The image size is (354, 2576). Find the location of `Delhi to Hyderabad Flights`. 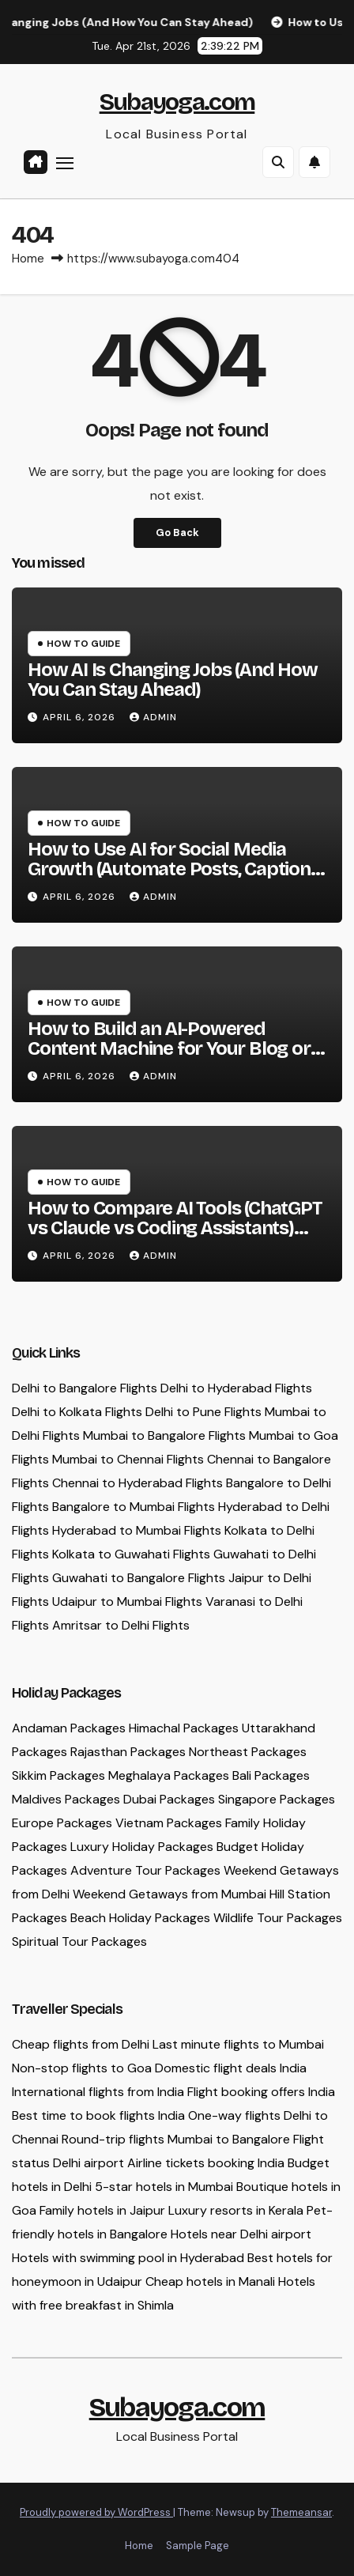

Delhi to Hyderabad Flights is located at coordinates (236, 1388).